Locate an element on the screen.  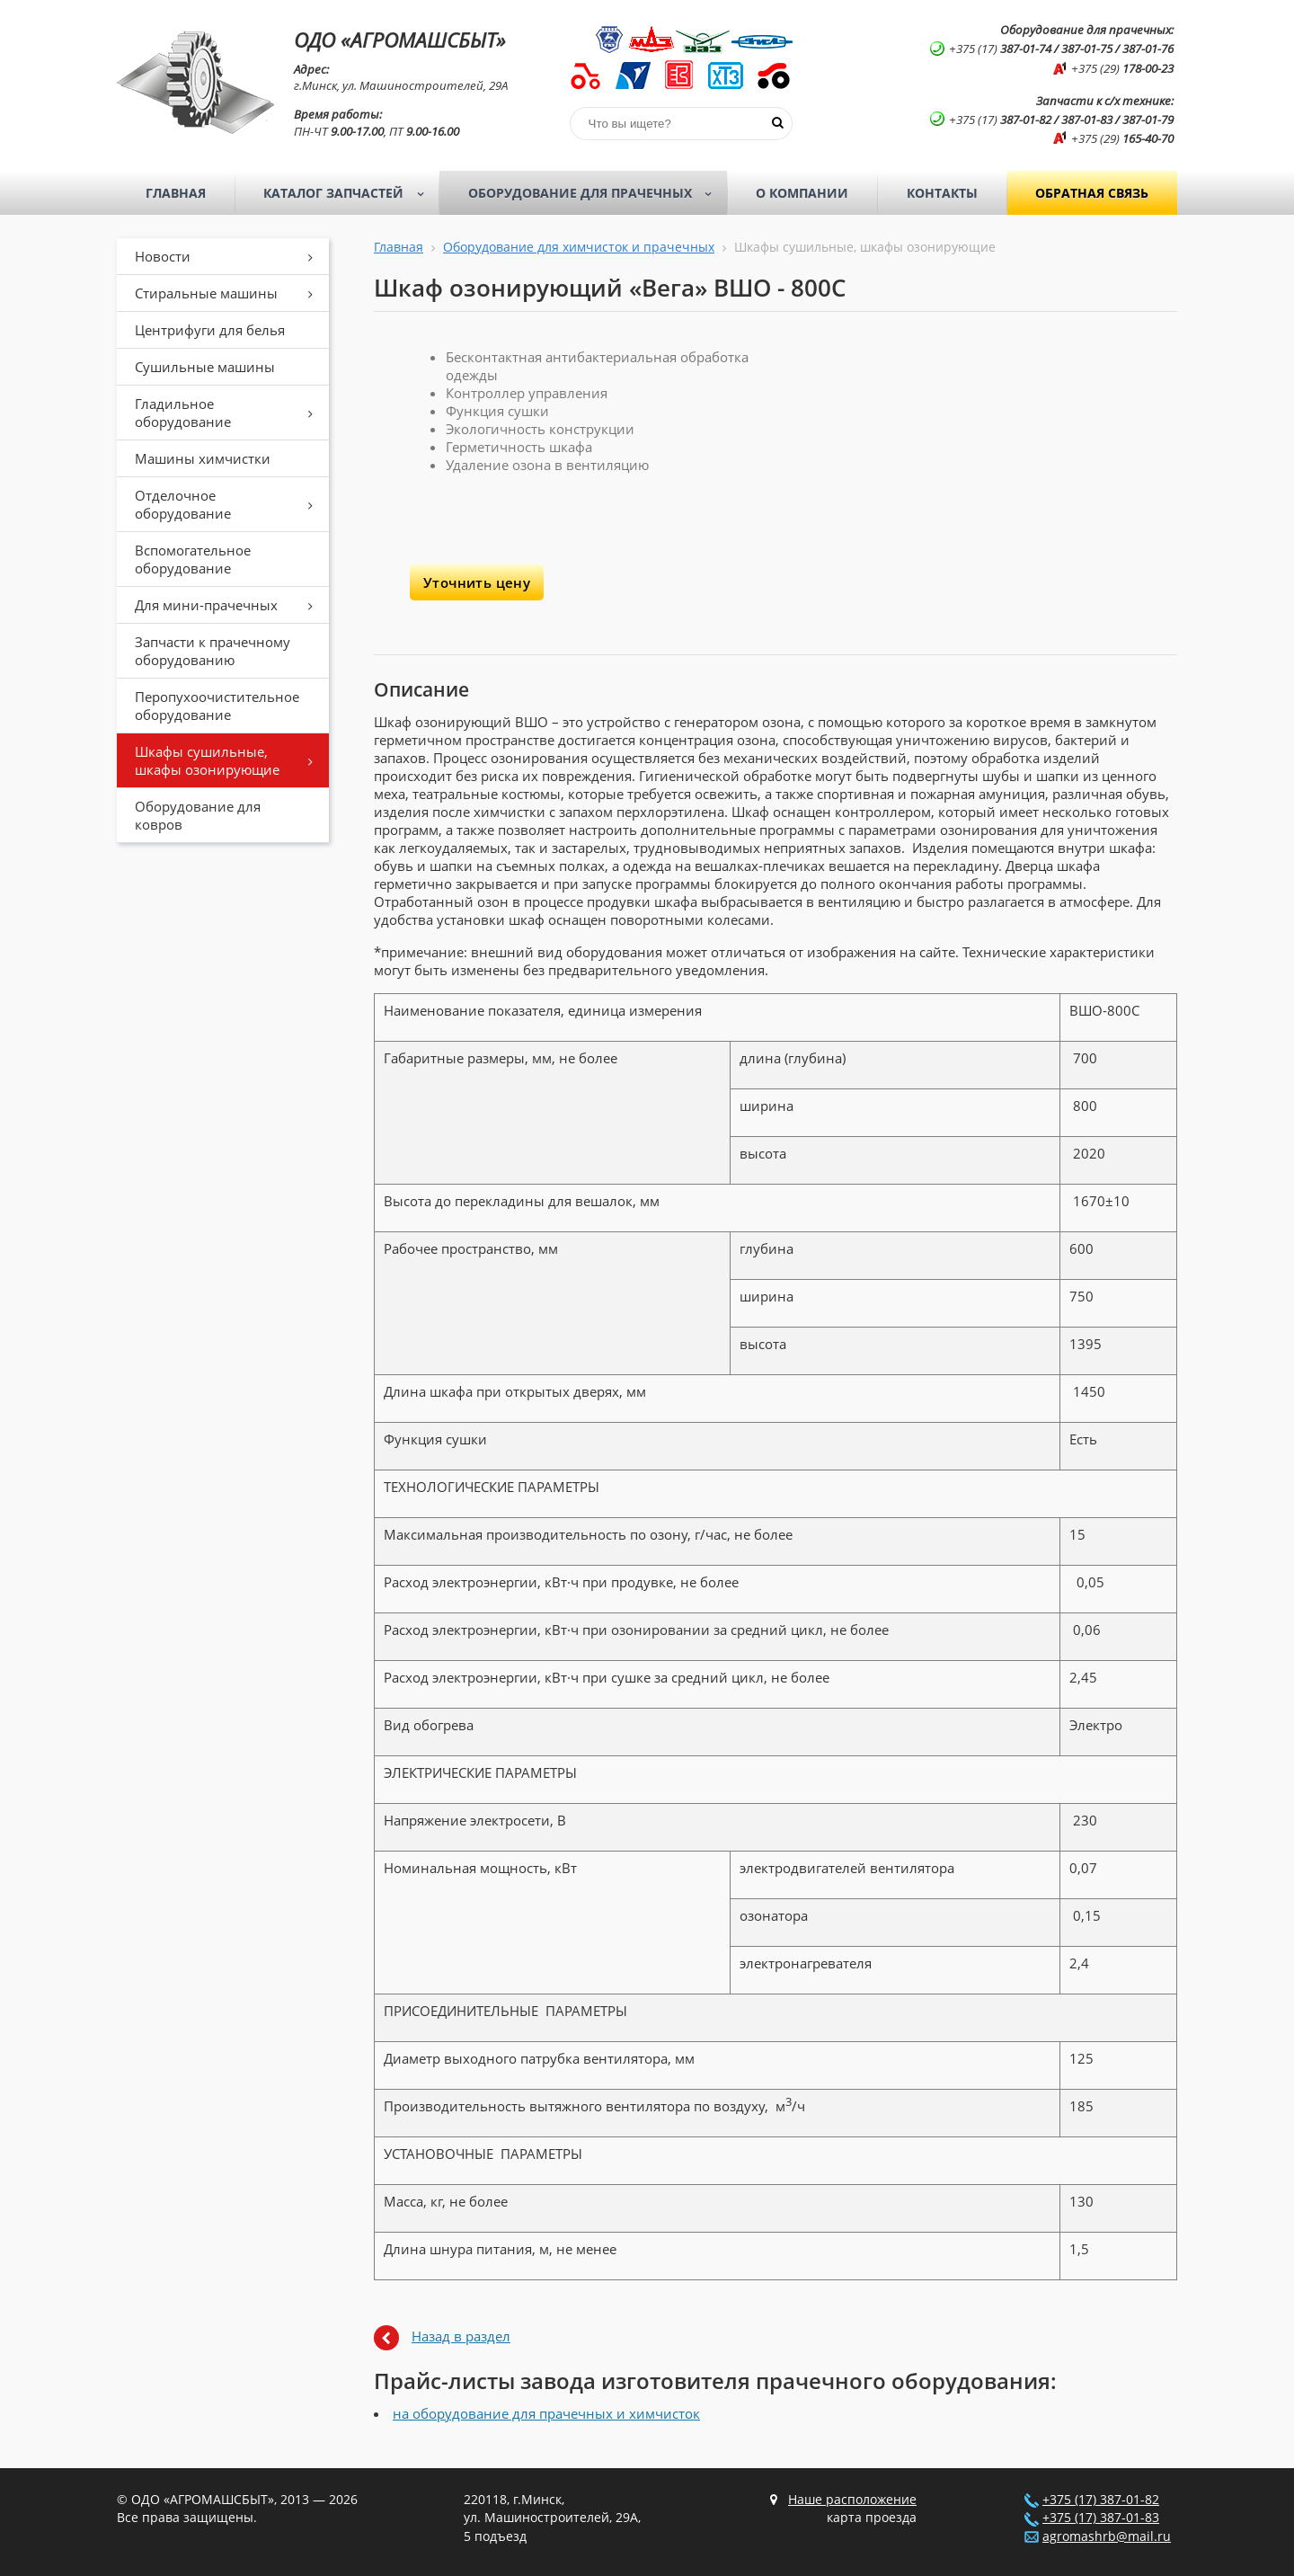
Для мини-прачечных is located at coordinates (230, 605).